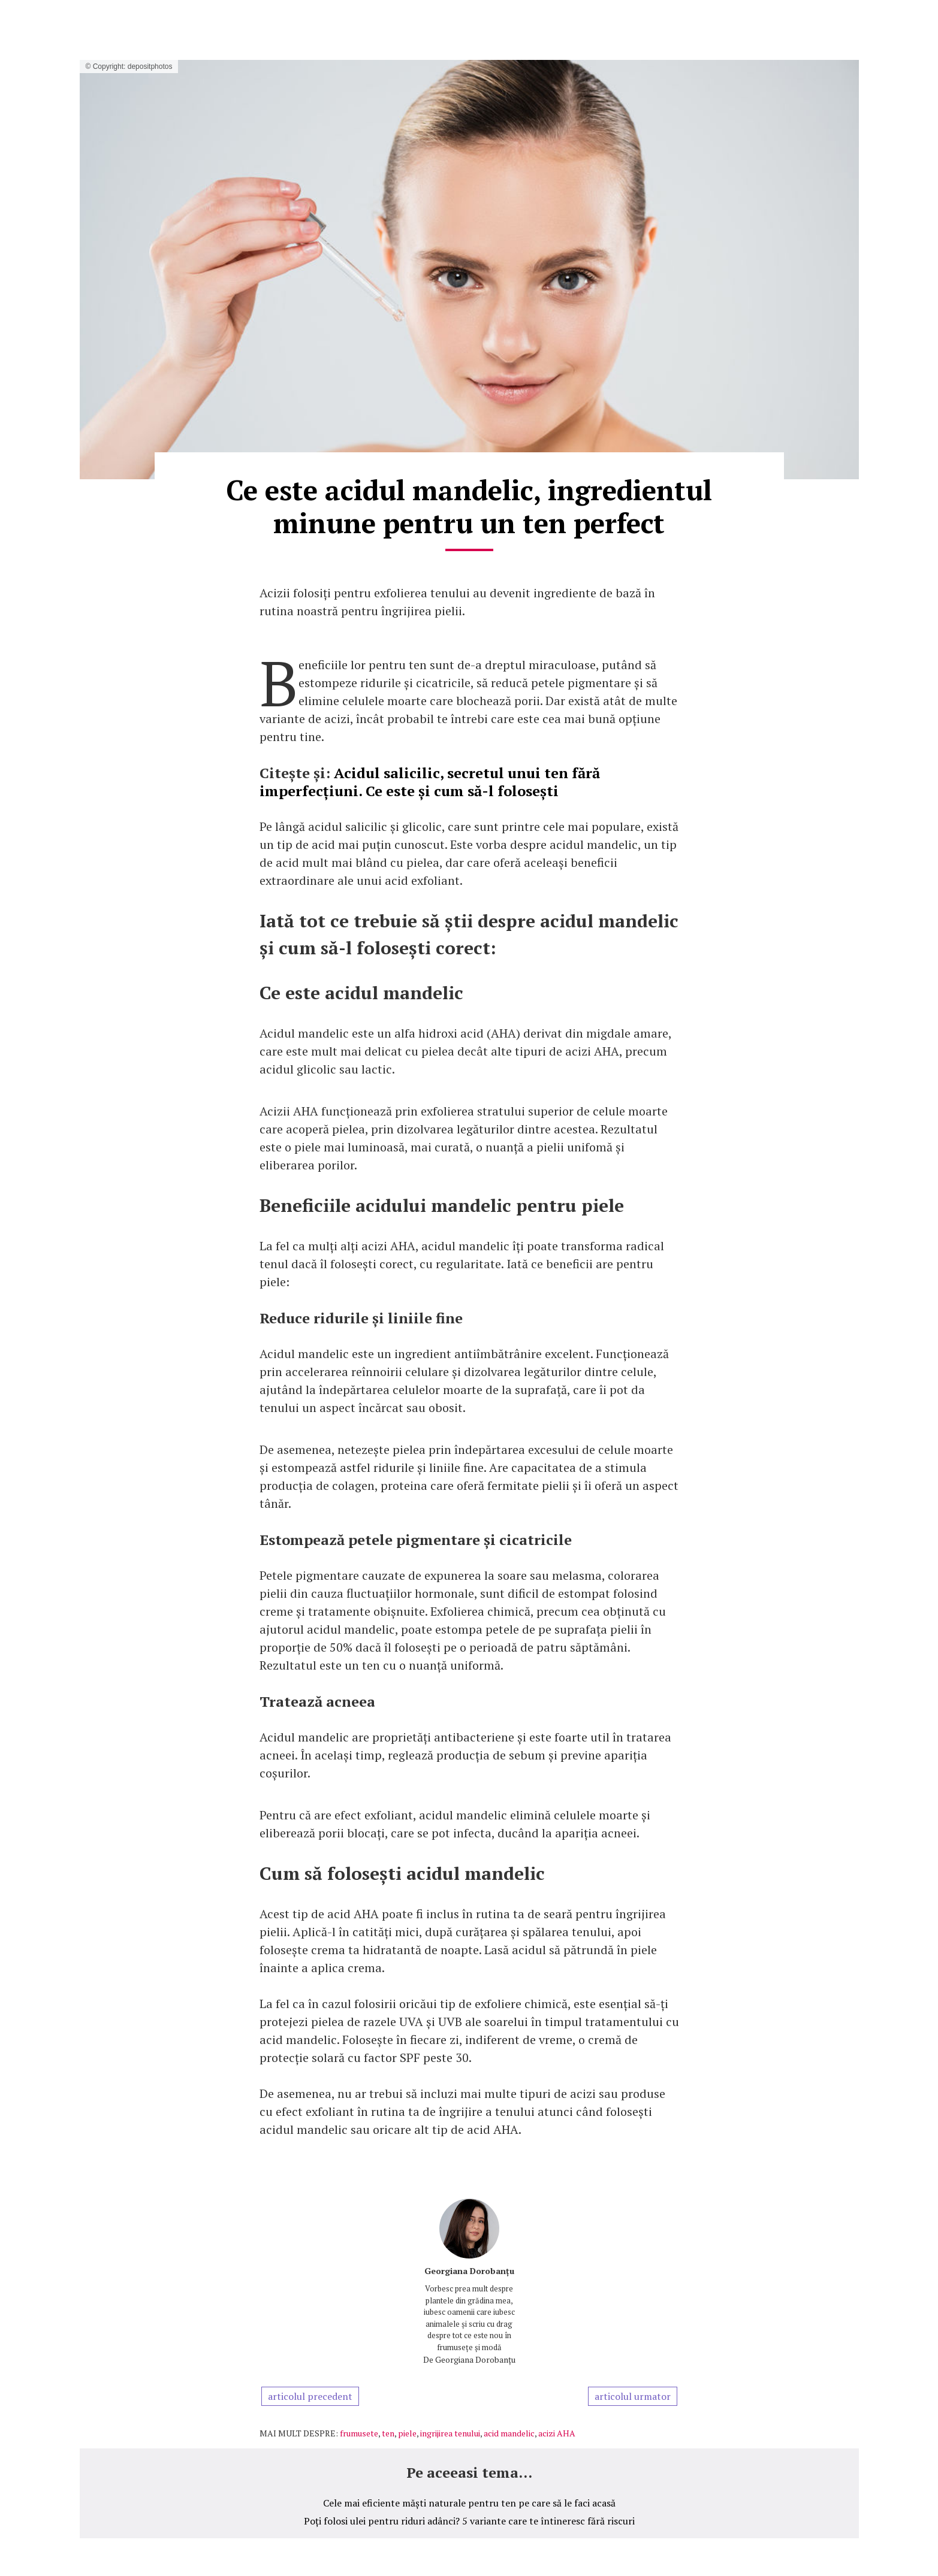  Describe the element at coordinates (469, 2520) in the screenshot. I see `Poți folosi ulei pentru riduri adânci? 5 variante care te întineresc fără riscuri` at that location.